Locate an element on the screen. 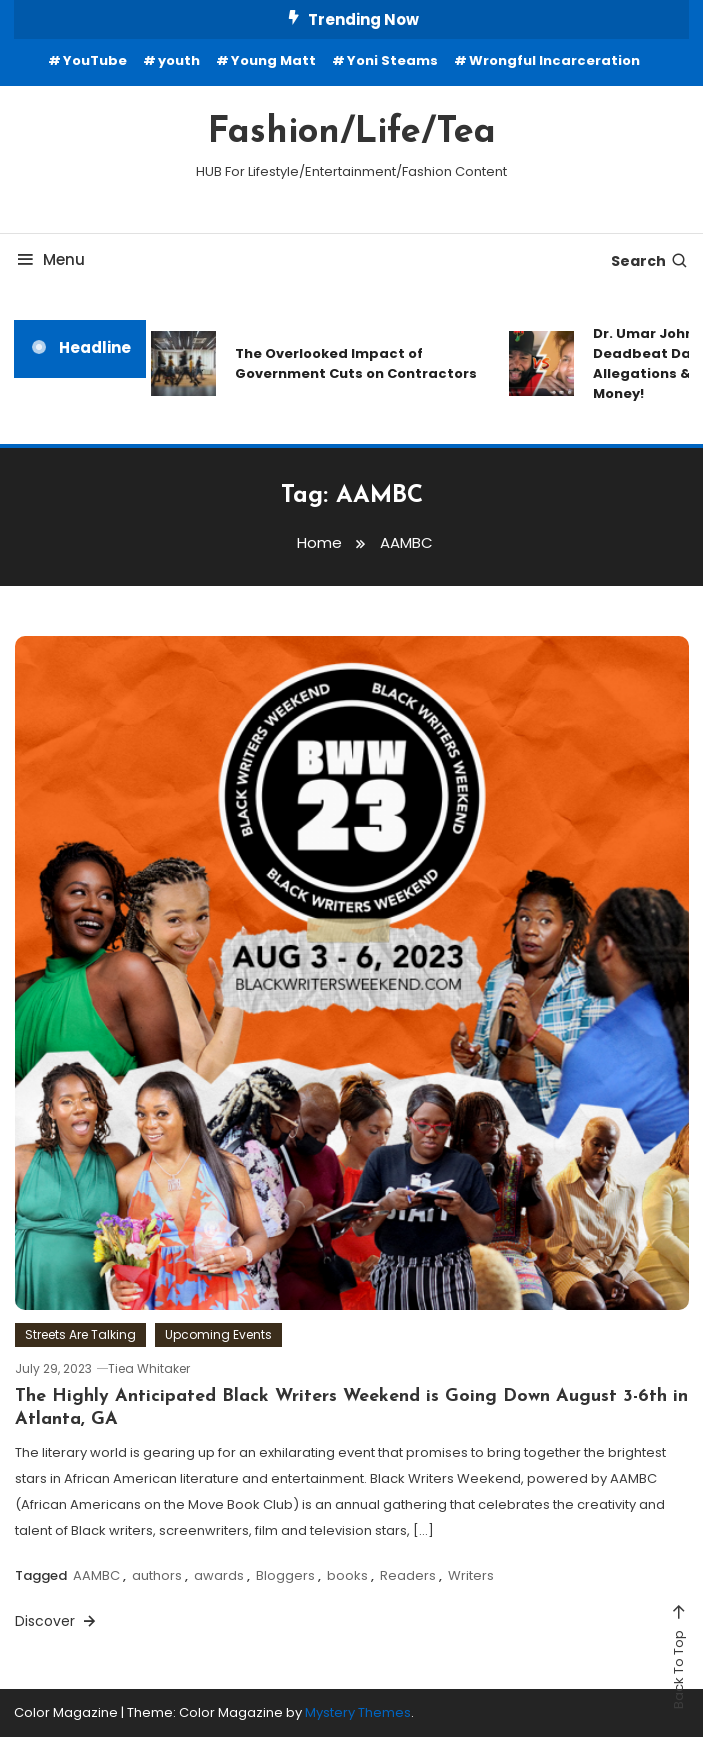 The image size is (703, 1737). Yoni Steams is located at coordinates (392, 60).